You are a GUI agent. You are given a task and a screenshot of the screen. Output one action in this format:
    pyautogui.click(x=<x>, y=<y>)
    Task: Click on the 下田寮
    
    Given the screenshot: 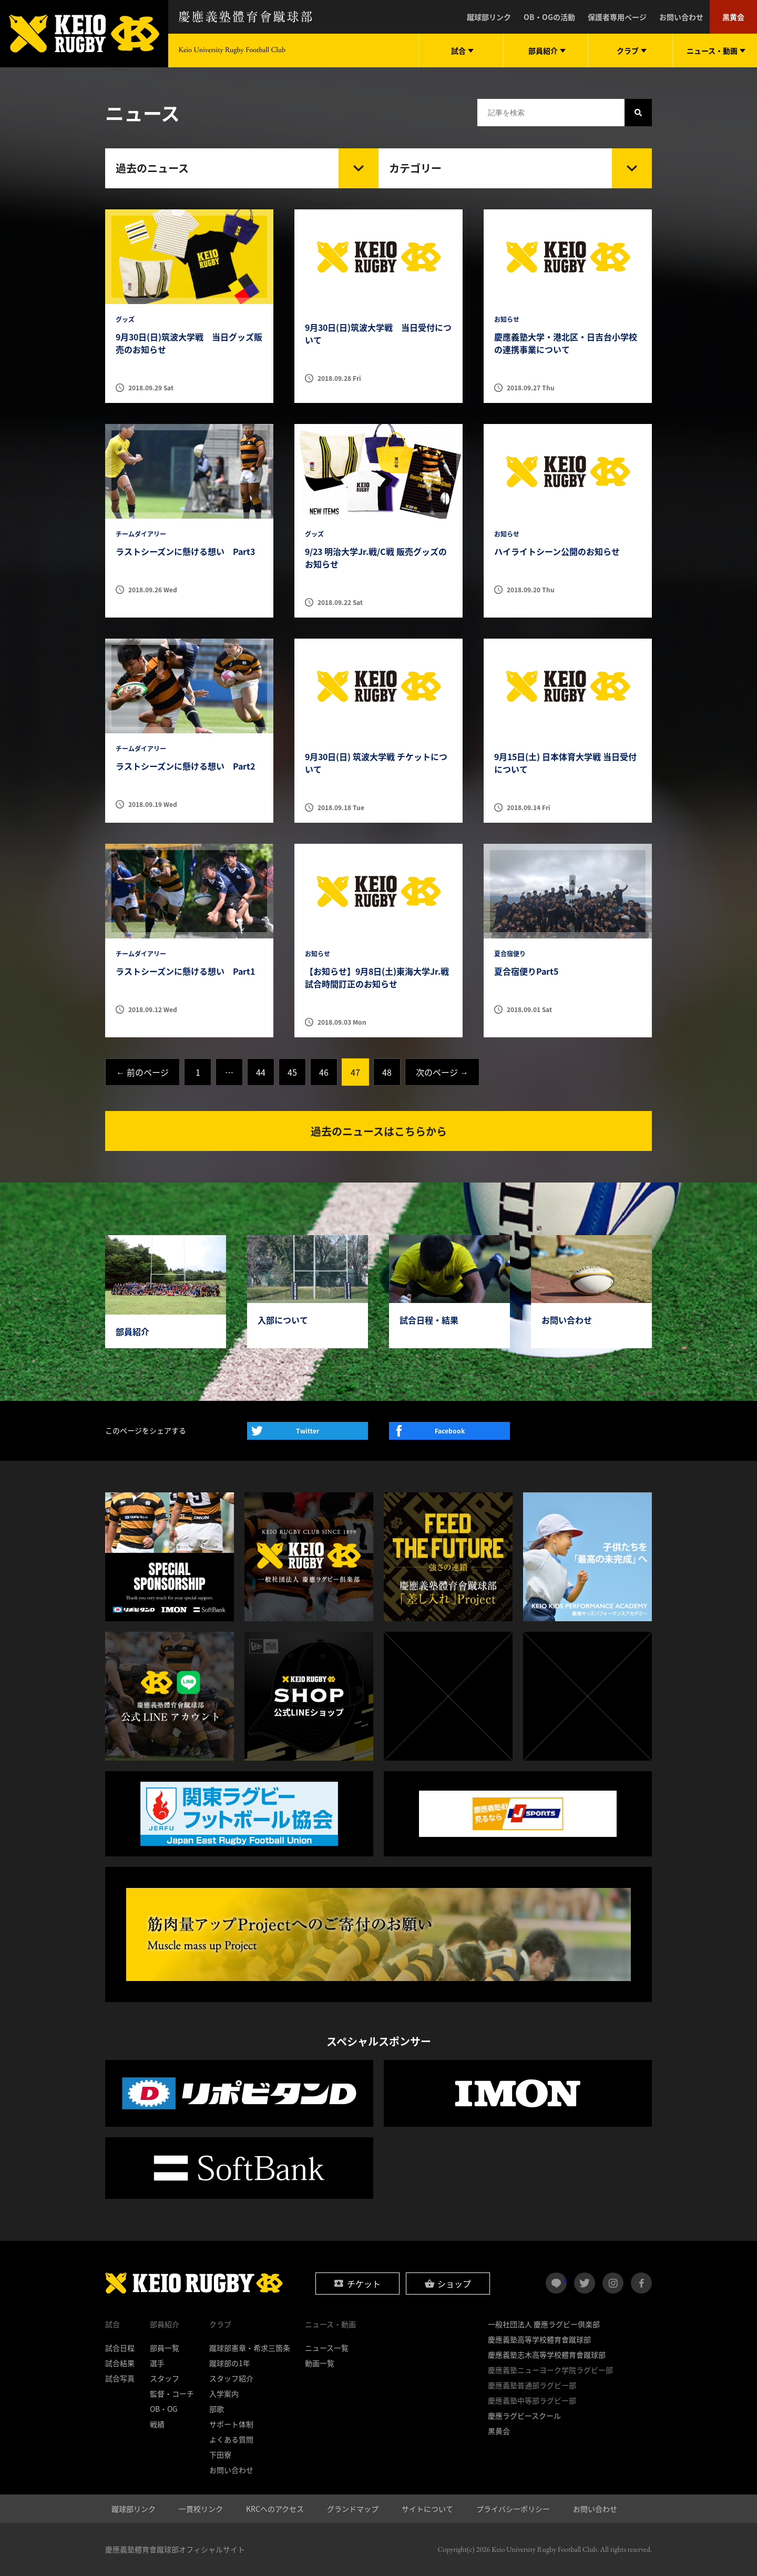 What is the action you would take?
    pyautogui.click(x=220, y=2454)
    